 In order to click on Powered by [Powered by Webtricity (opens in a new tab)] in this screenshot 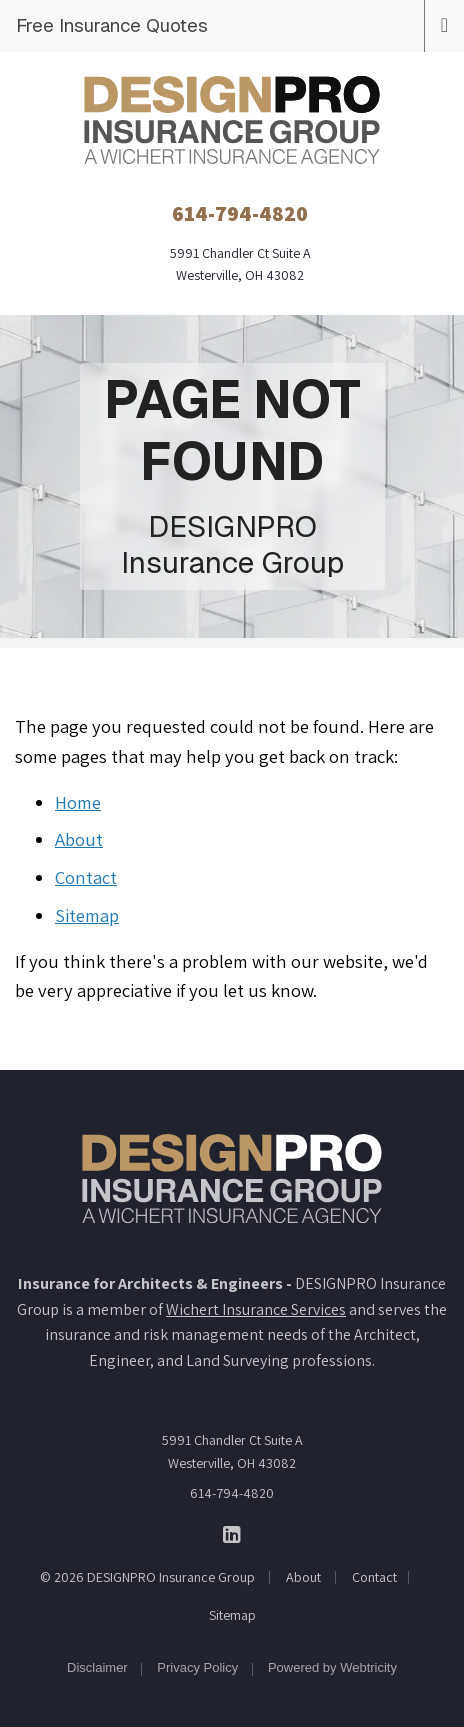, I will do `click(332, 1667)`.